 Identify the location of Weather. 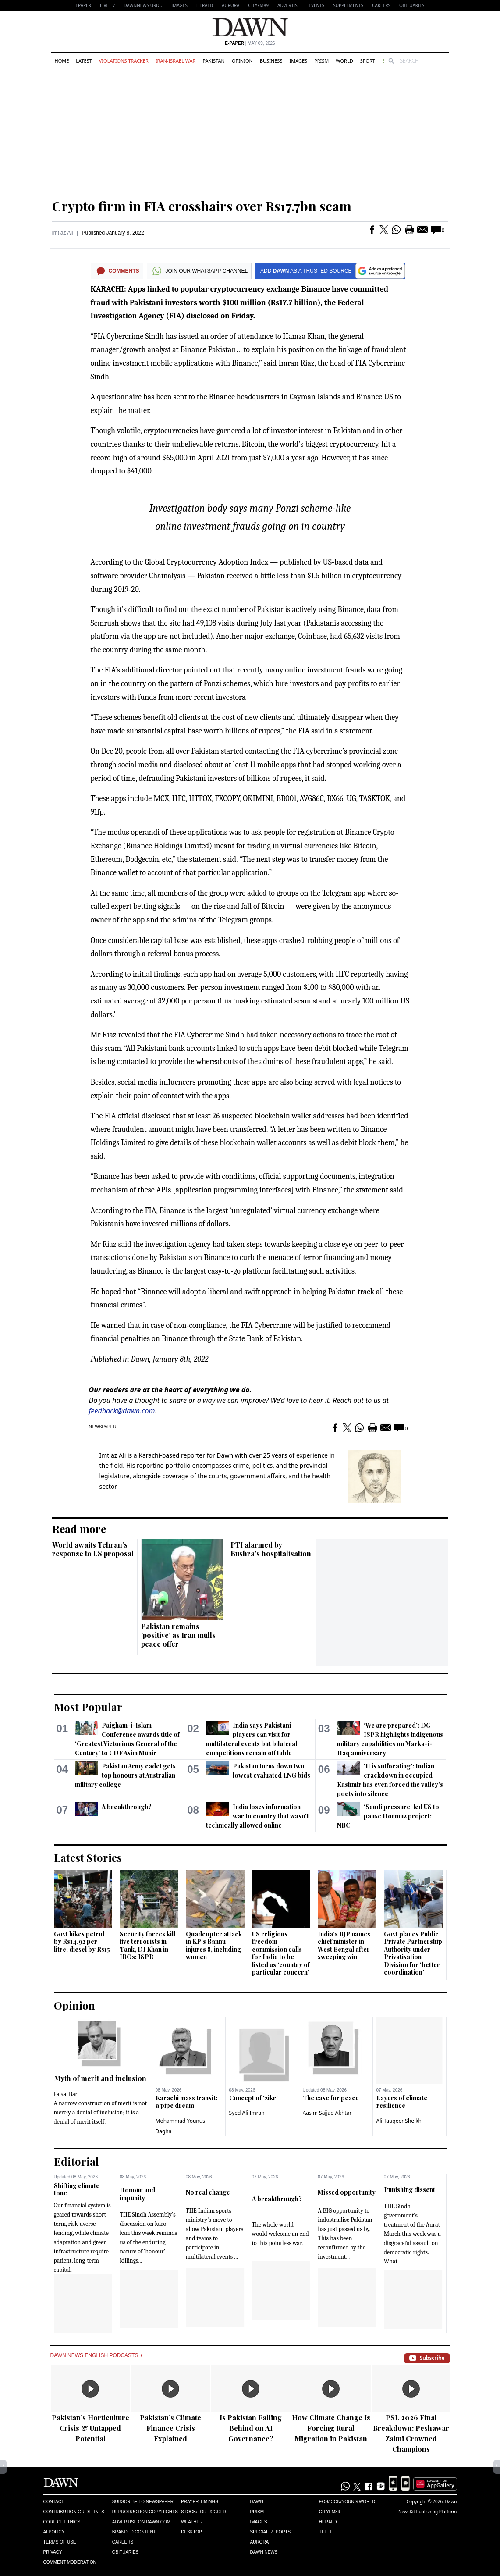
(191, 2521).